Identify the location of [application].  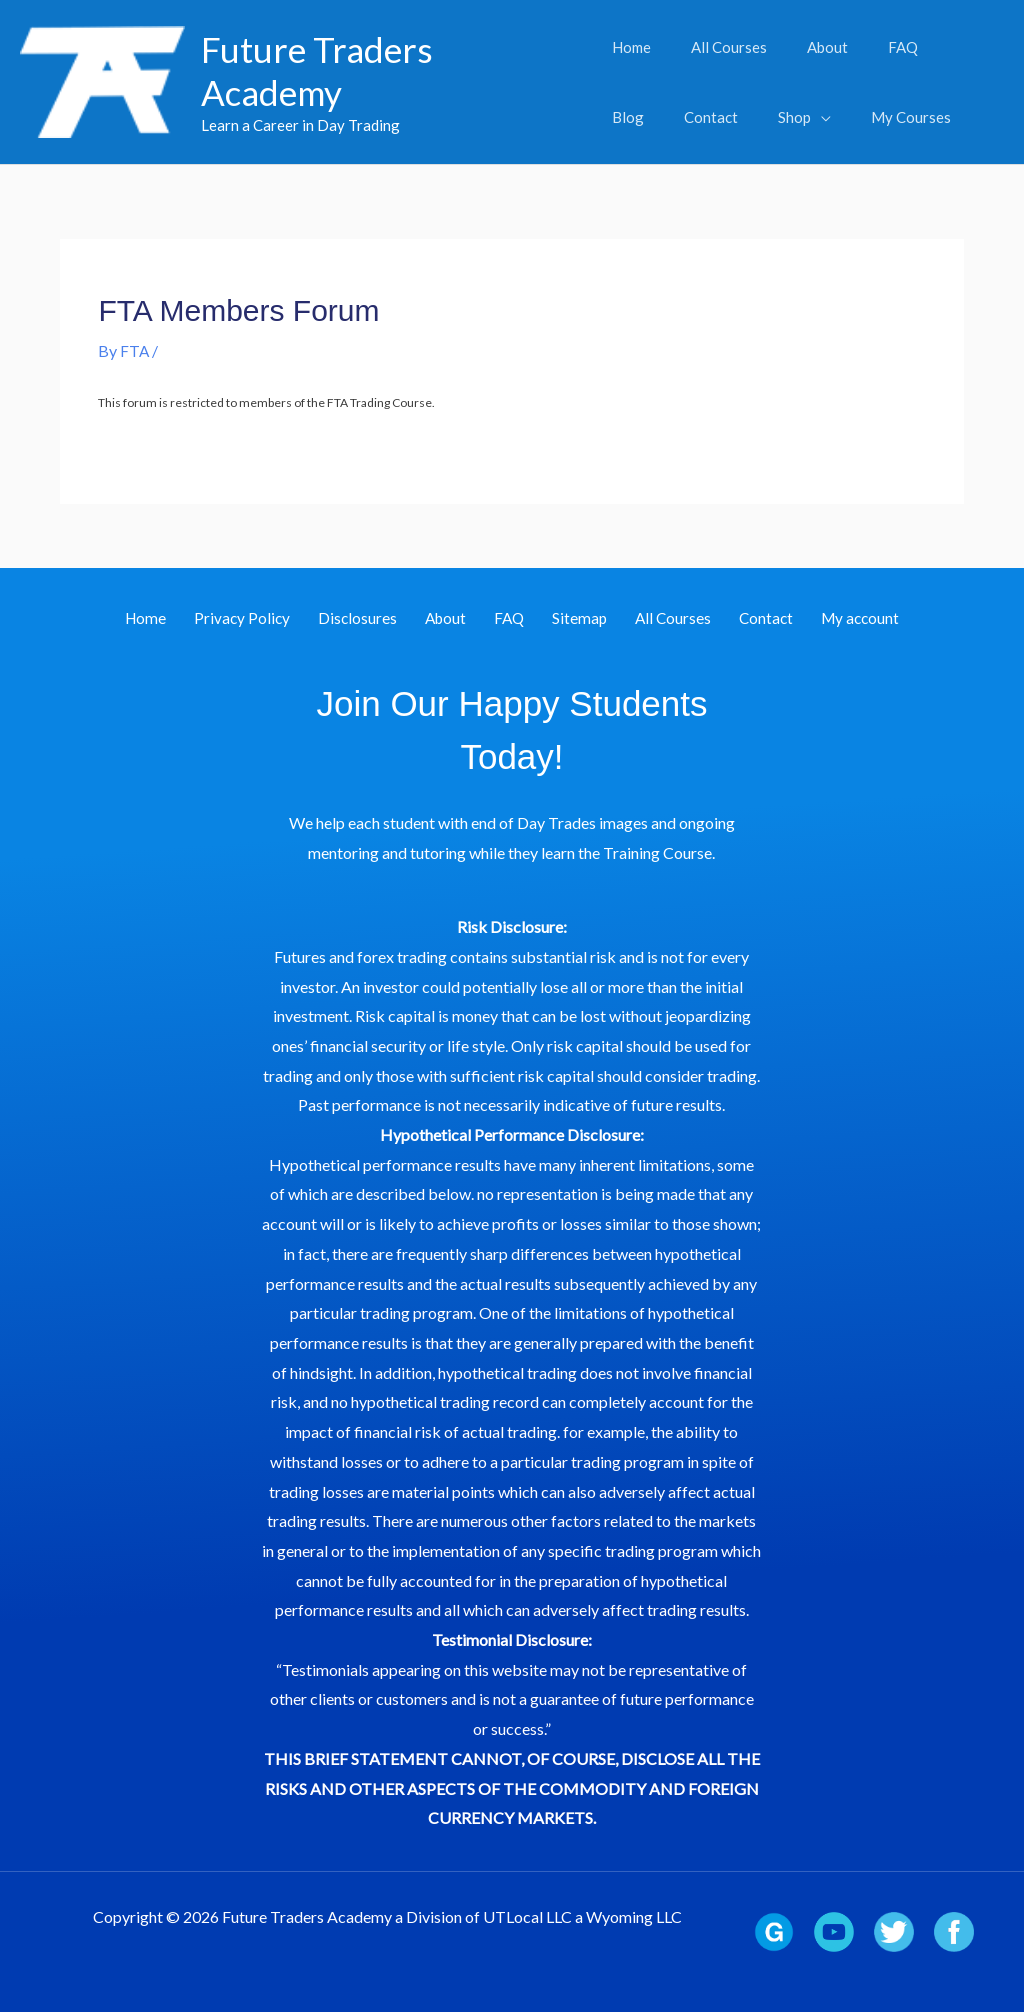
(739, 117).